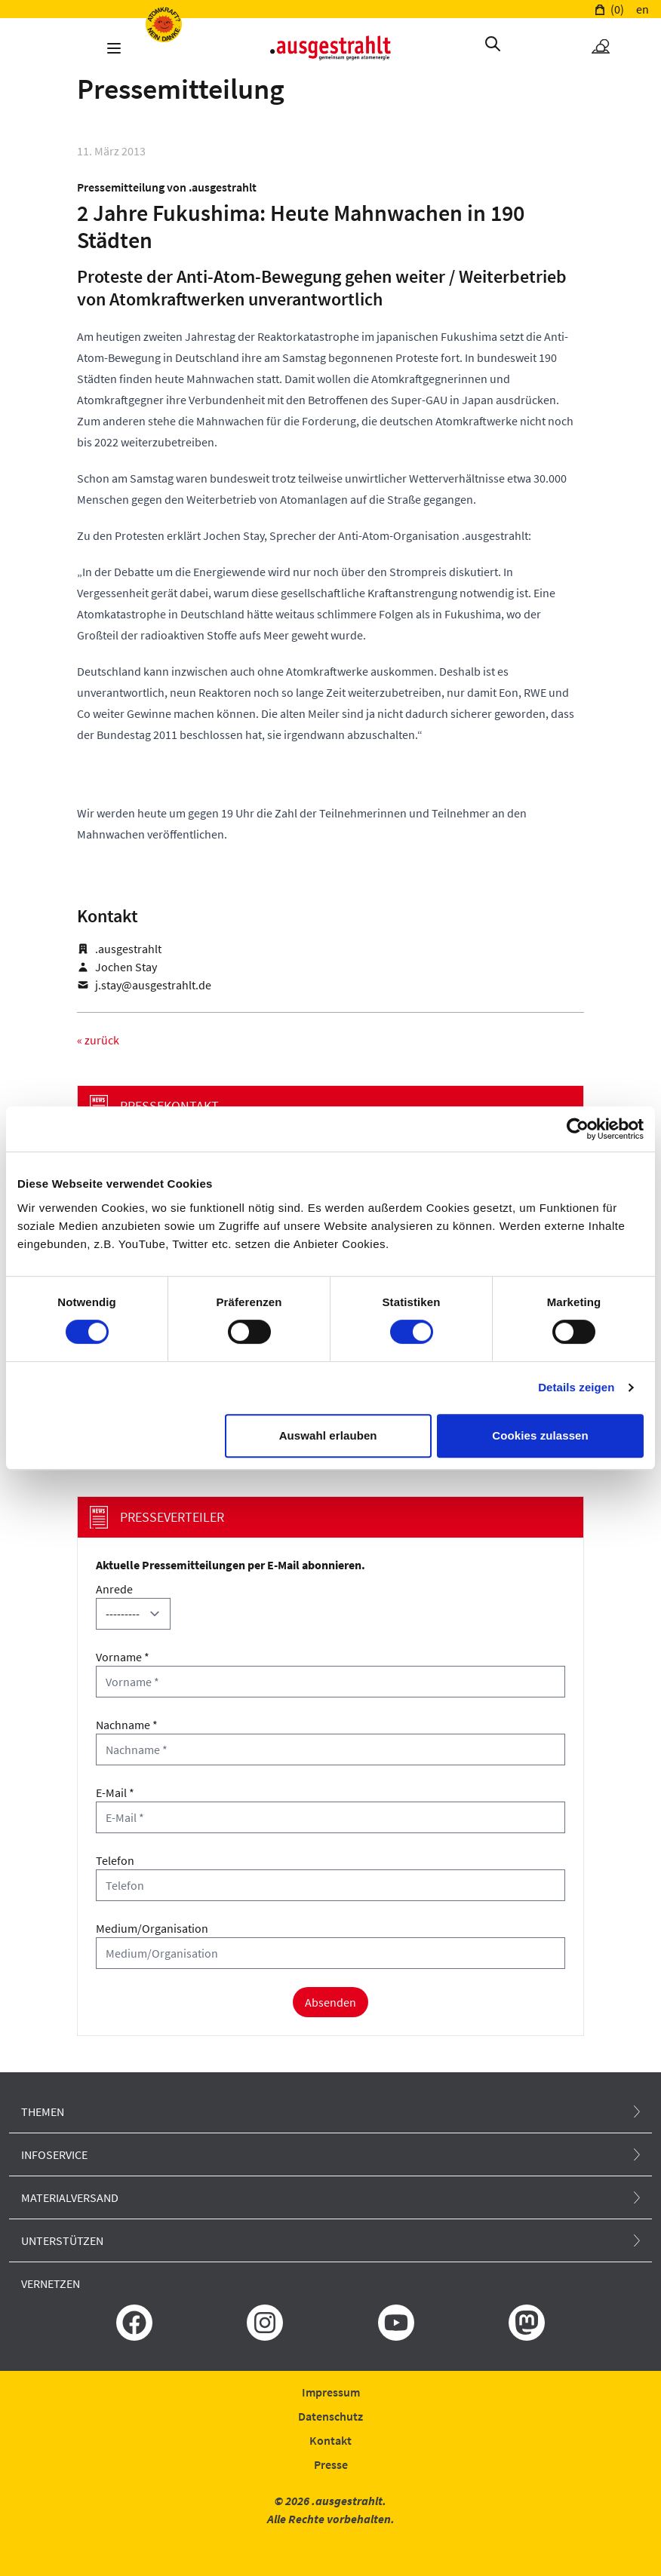 The width and height of the screenshot is (661, 2576). I want to click on Kontakt, so click(330, 2440).